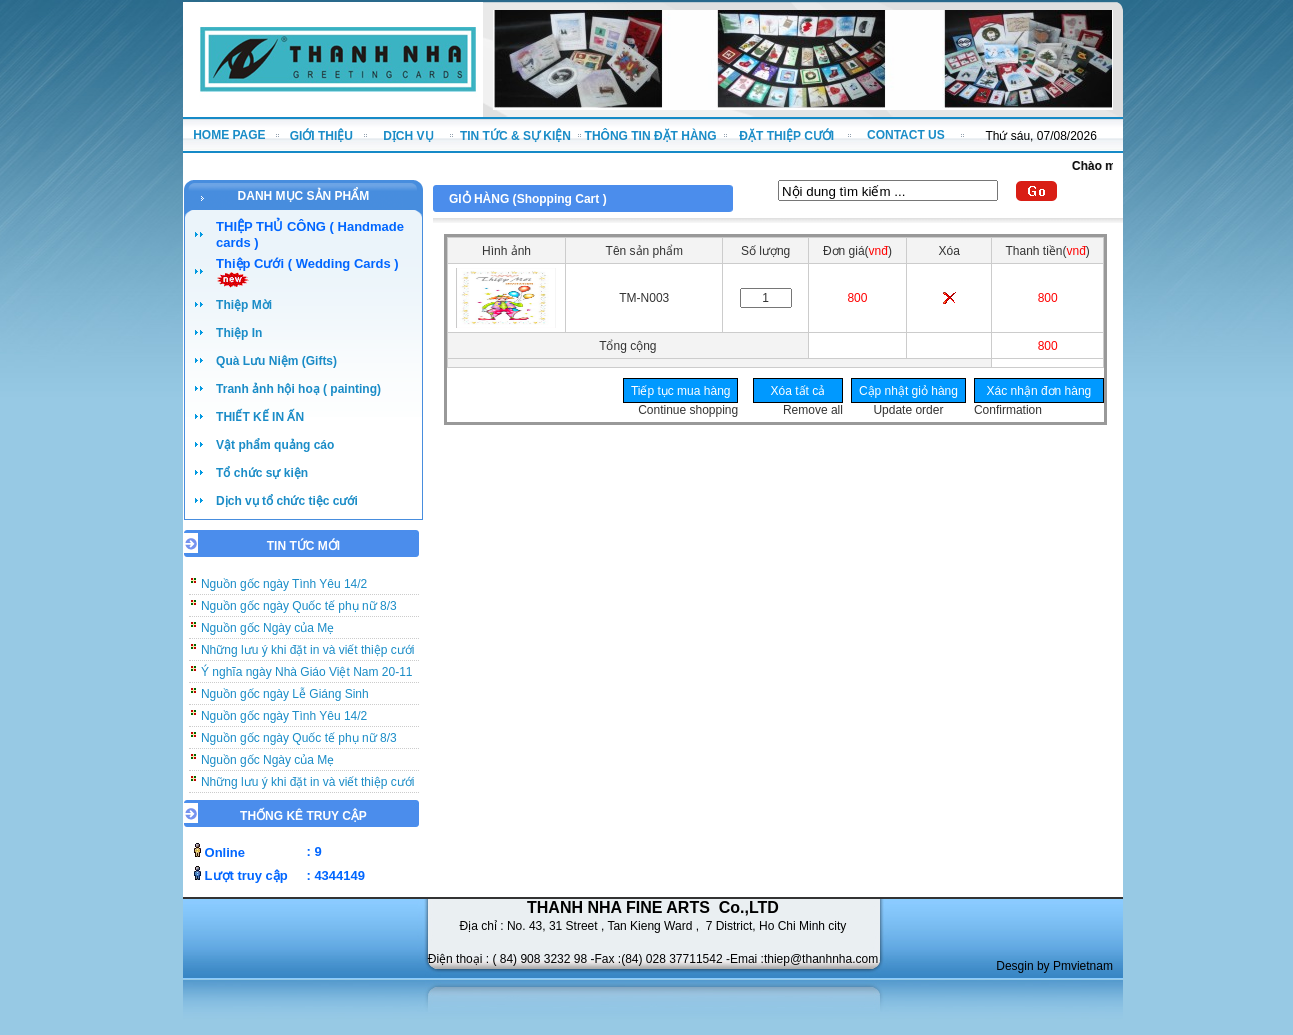 Image resolution: width=1293 pixels, height=1035 pixels. Describe the element at coordinates (276, 361) in the screenshot. I see `Quà Lưu Niệm (Gifts)` at that location.